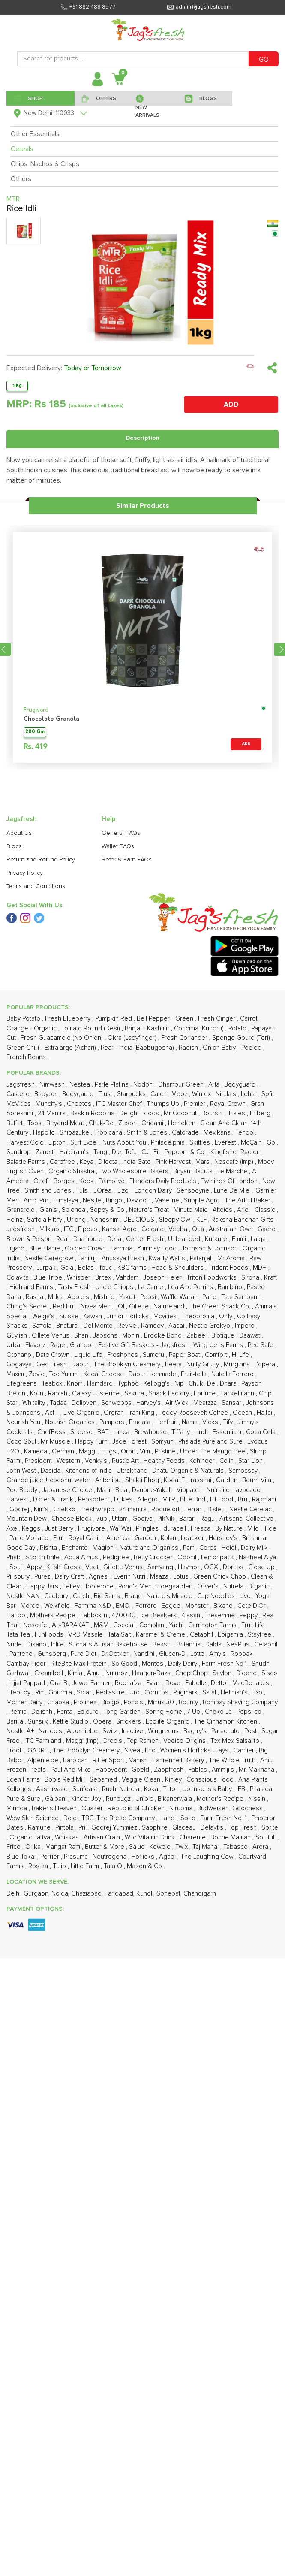 This screenshot has width=285, height=2576. What do you see at coordinates (128, 1069) in the screenshot?
I see `Vahdam` at bounding box center [128, 1069].